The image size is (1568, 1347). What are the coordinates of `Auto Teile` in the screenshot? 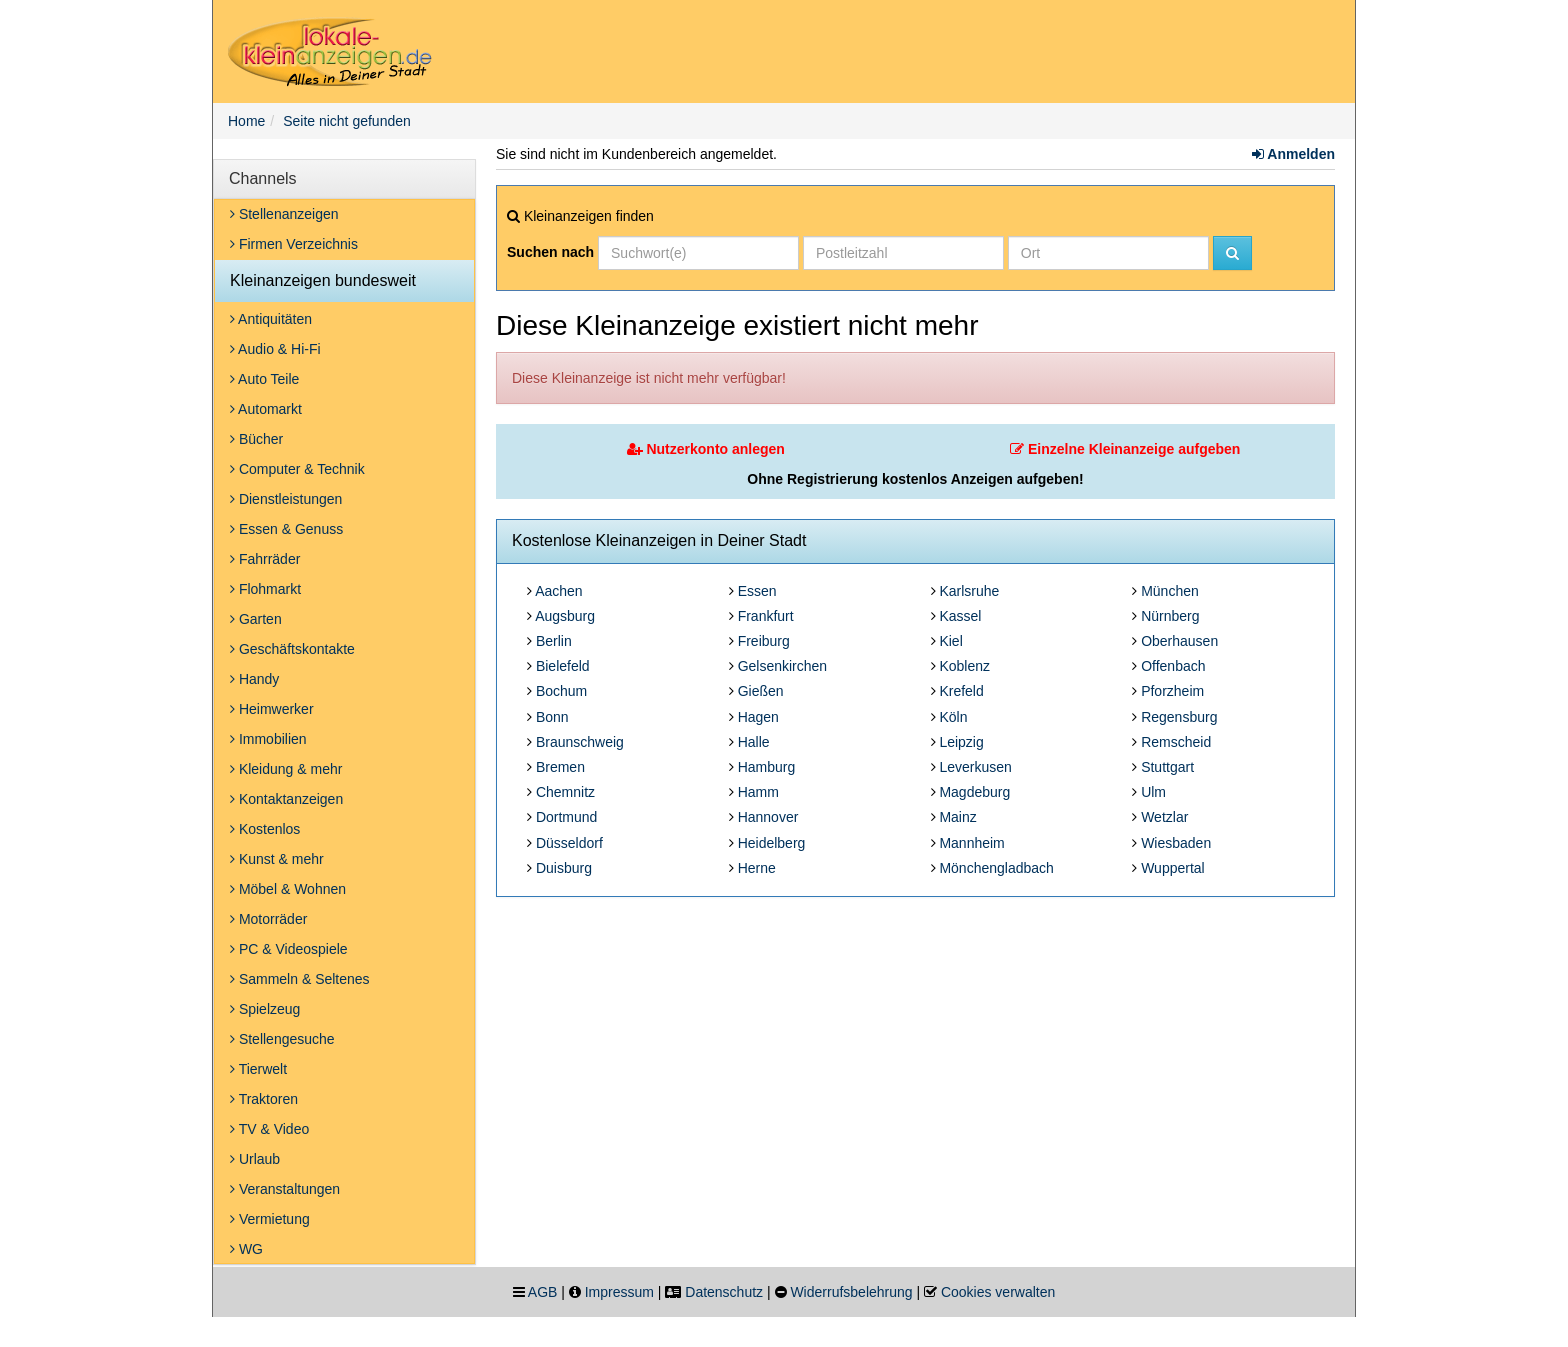 It's located at (264, 379).